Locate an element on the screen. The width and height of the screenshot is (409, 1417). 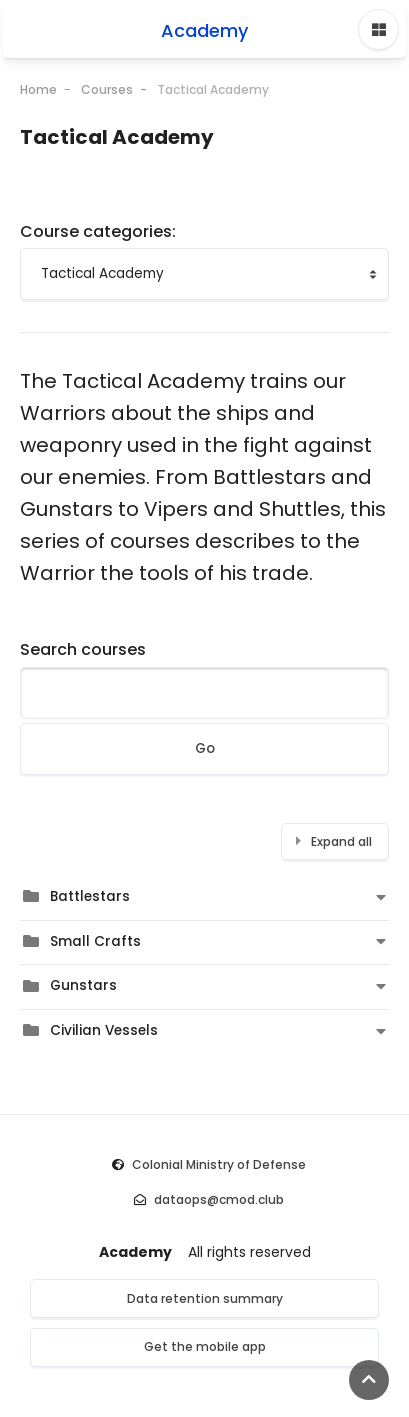
Colonial Ministry of Defense is located at coordinates (219, 1164).